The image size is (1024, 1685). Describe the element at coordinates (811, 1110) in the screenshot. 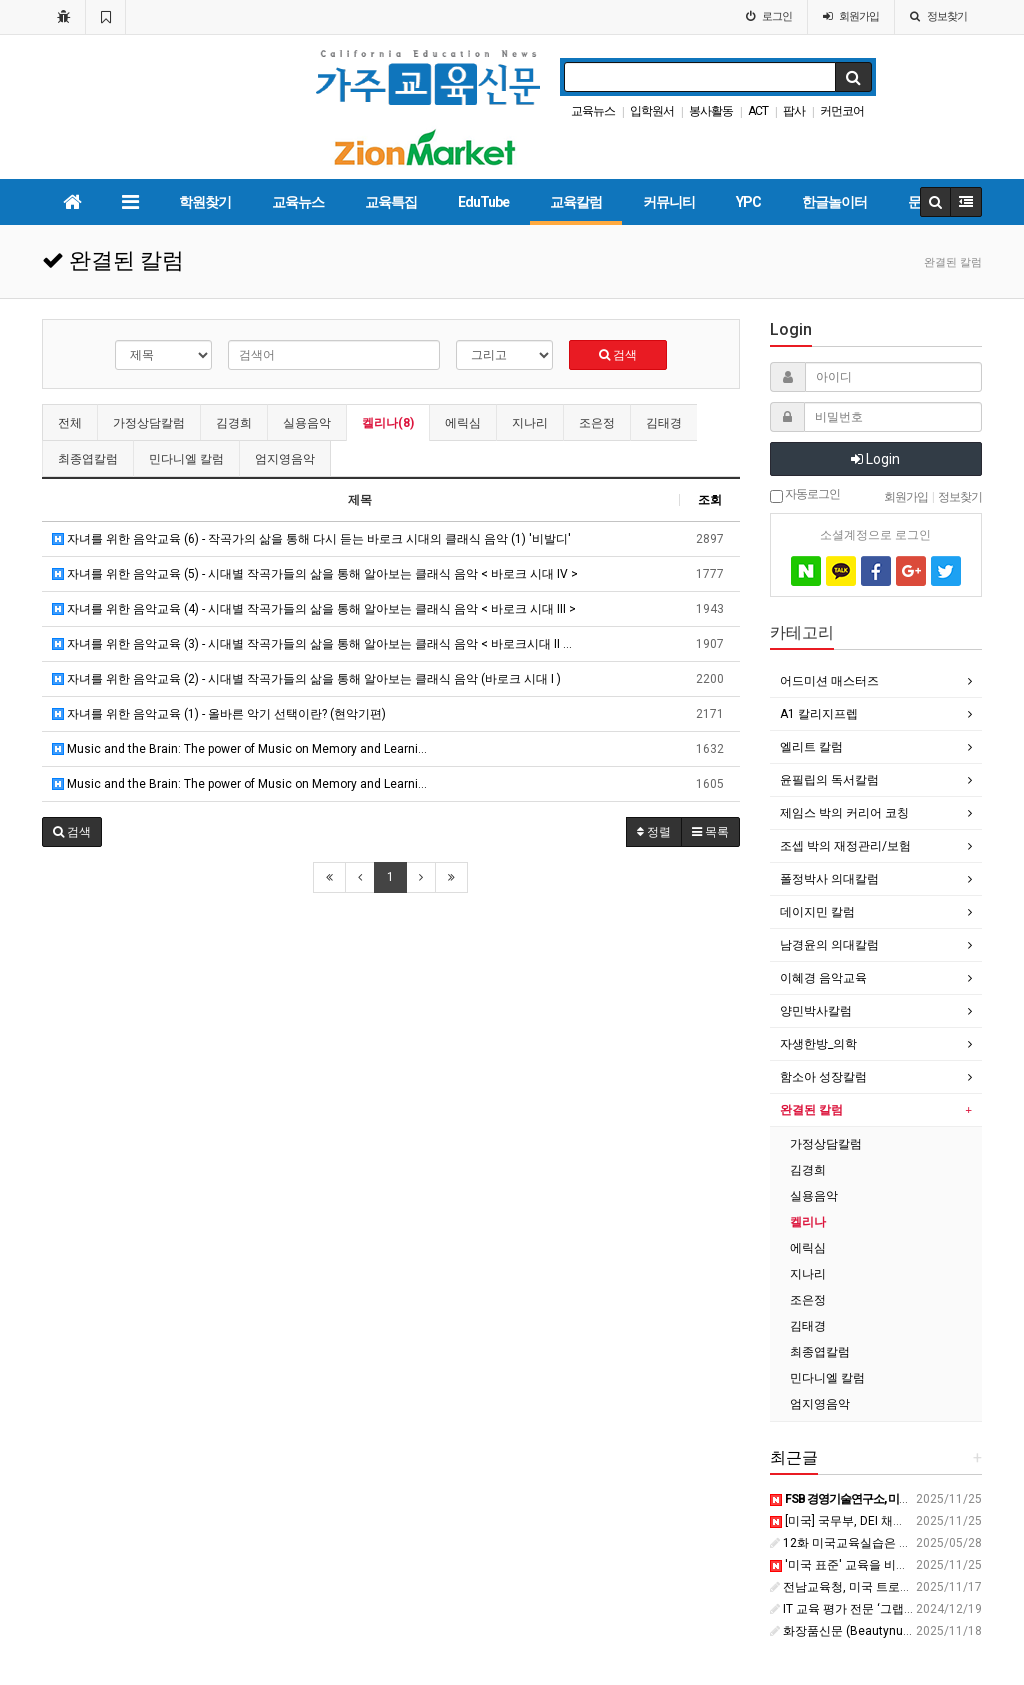

I see `완결된 칼럼` at that location.